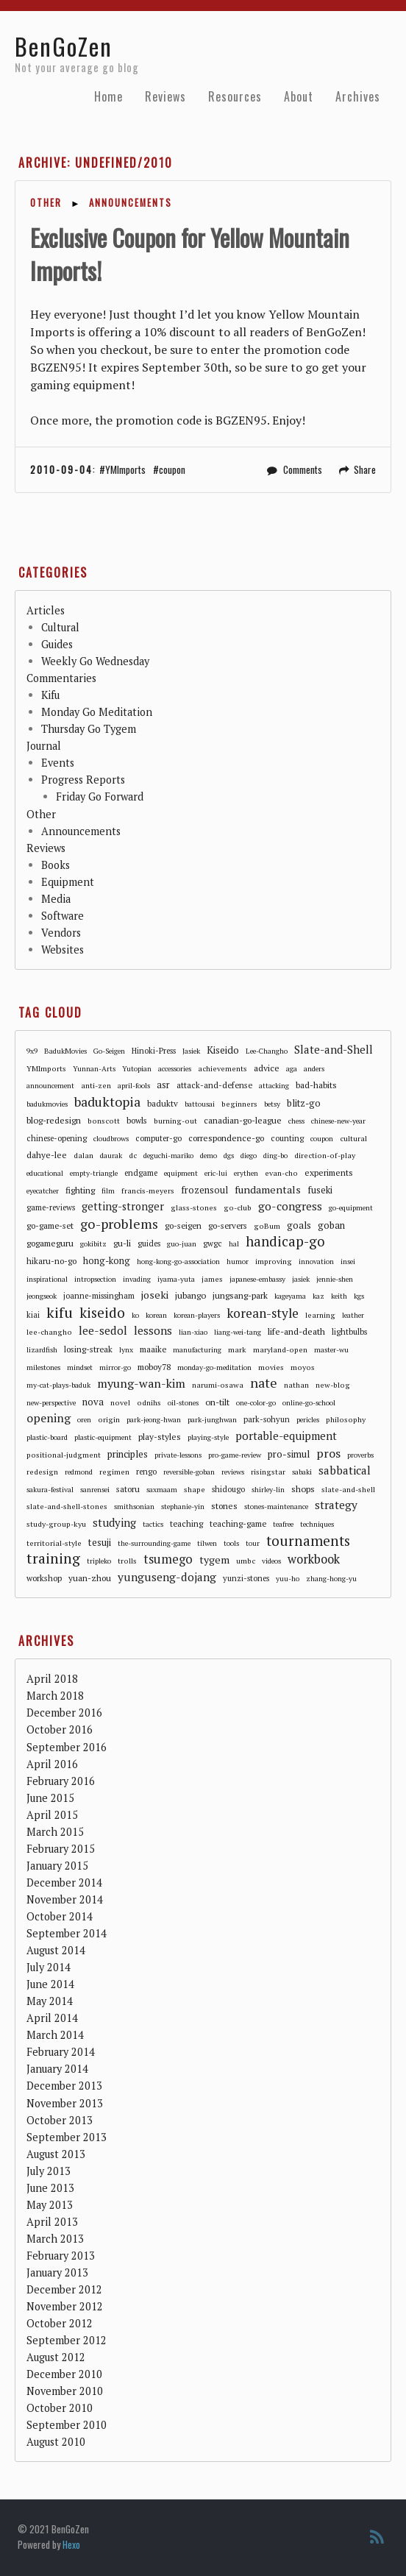 Image resolution: width=406 pixels, height=2576 pixels. Describe the element at coordinates (94, 1069) in the screenshot. I see `Yunnan-Arts` at that location.